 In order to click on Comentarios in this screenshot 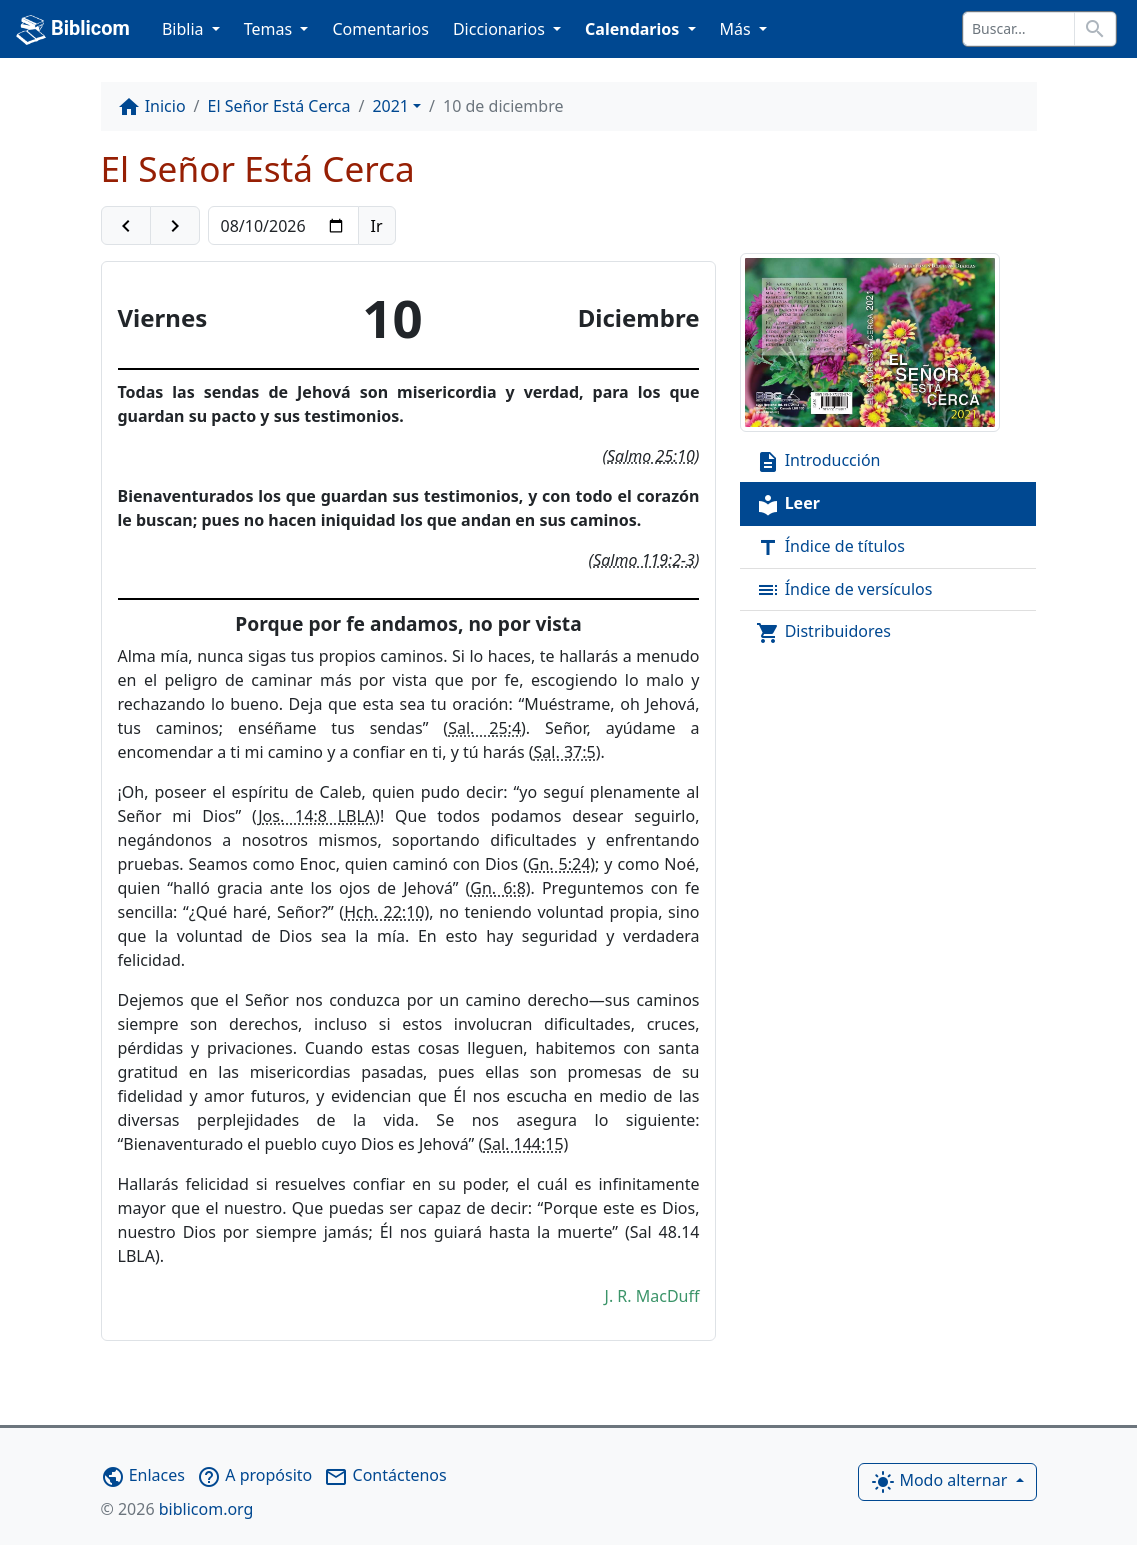, I will do `click(380, 29)`.